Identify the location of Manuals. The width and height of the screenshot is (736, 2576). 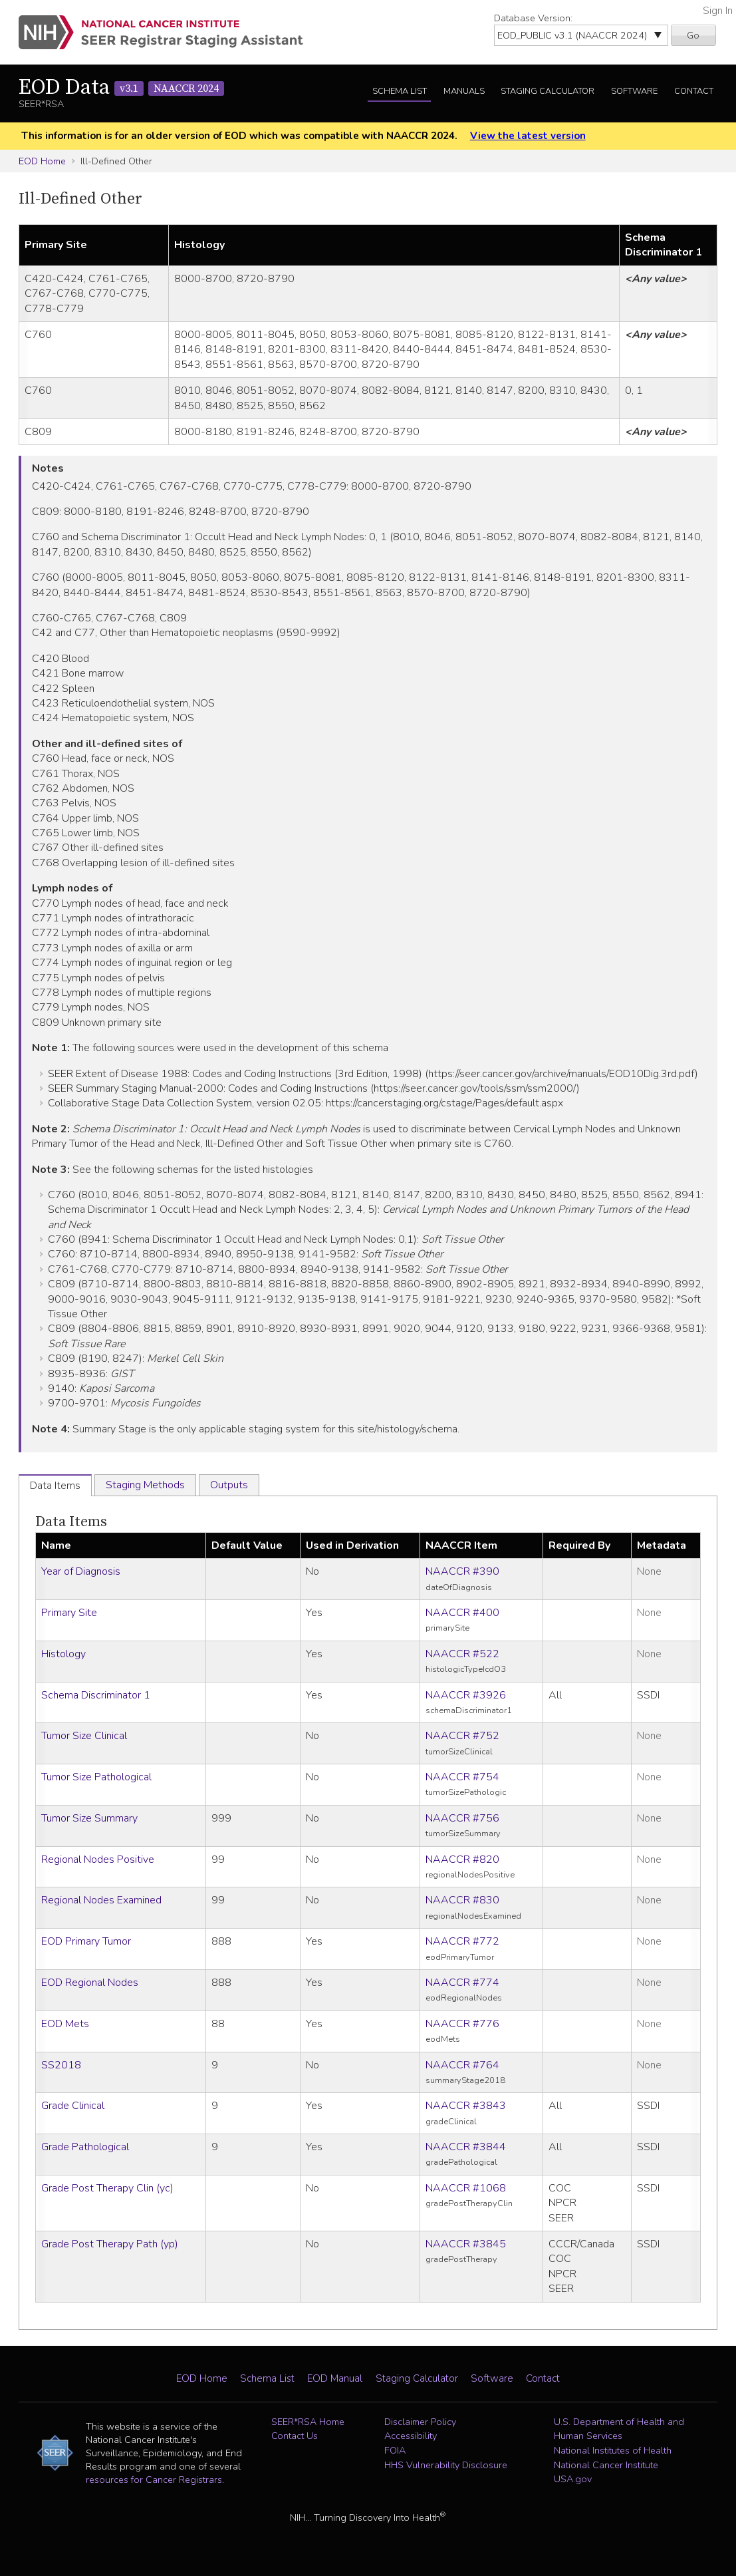
(464, 91).